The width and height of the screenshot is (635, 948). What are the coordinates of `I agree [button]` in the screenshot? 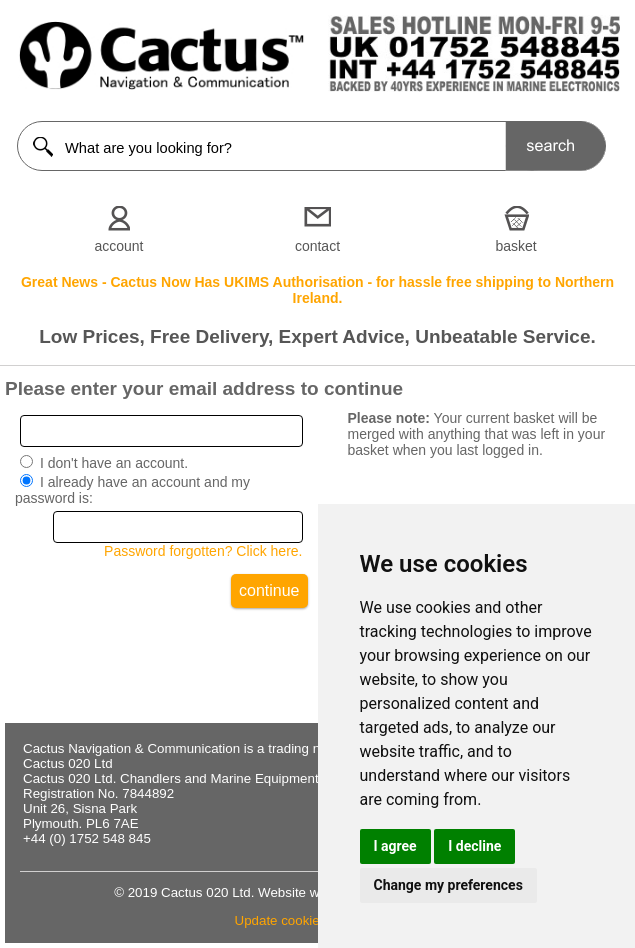 It's located at (395, 846).